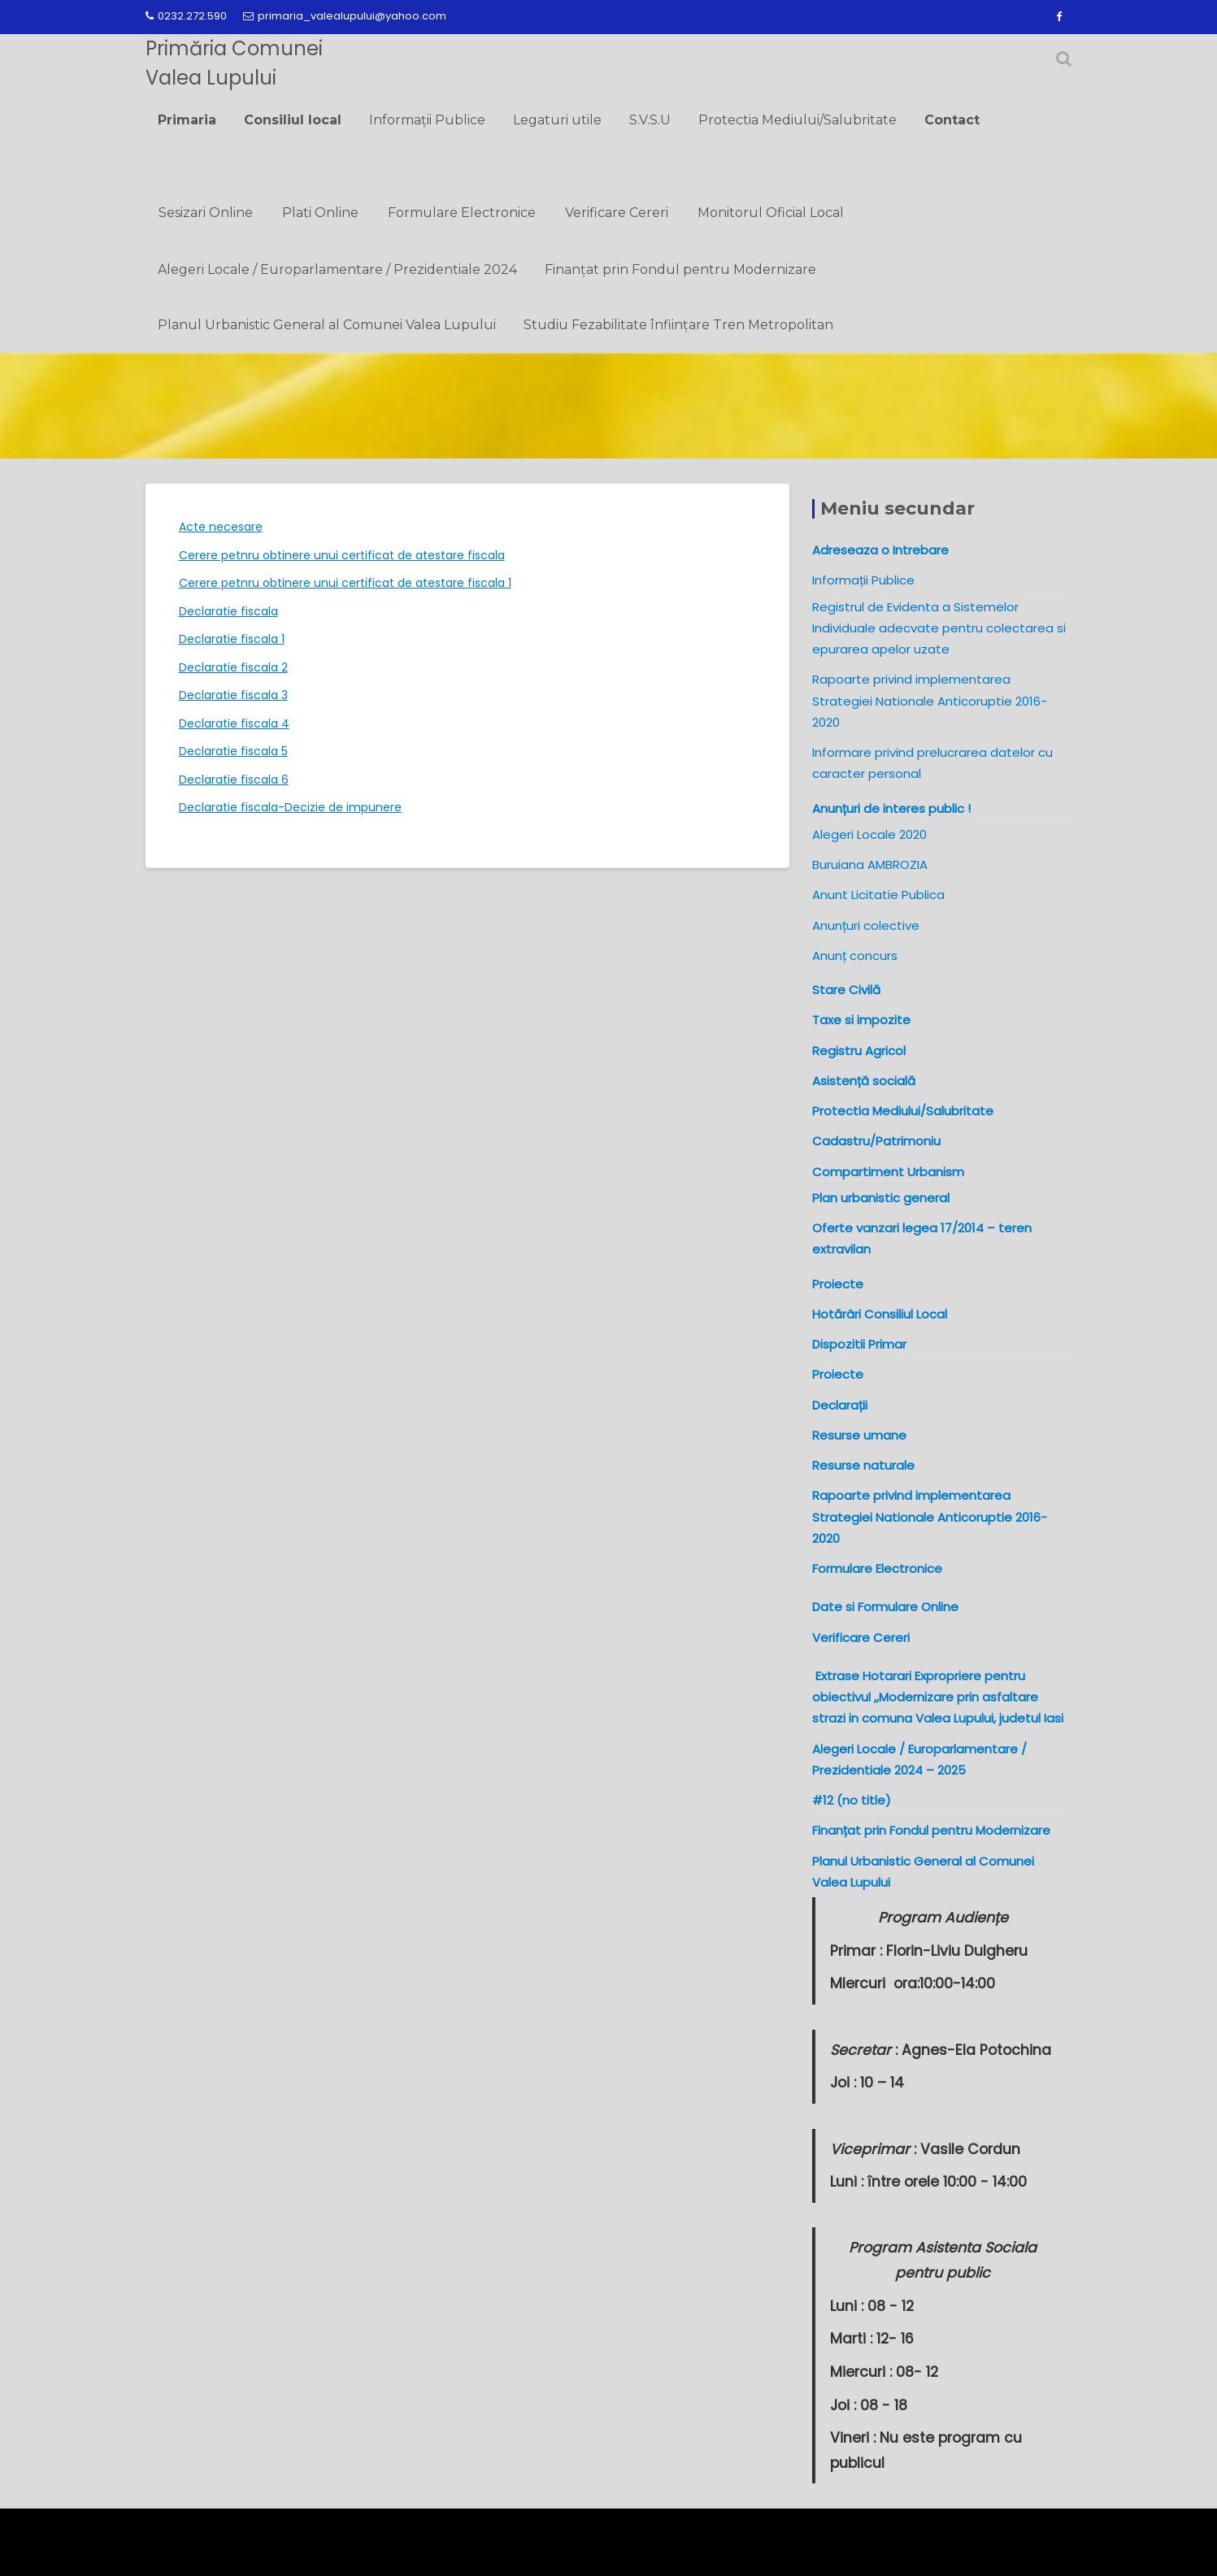 Image resolution: width=1217 pixels, height=2576 pixels. What do you see at coordinates (966, 2536) in the screenshot?
I see `Acme Themes` at bounding box center [966, 2536].